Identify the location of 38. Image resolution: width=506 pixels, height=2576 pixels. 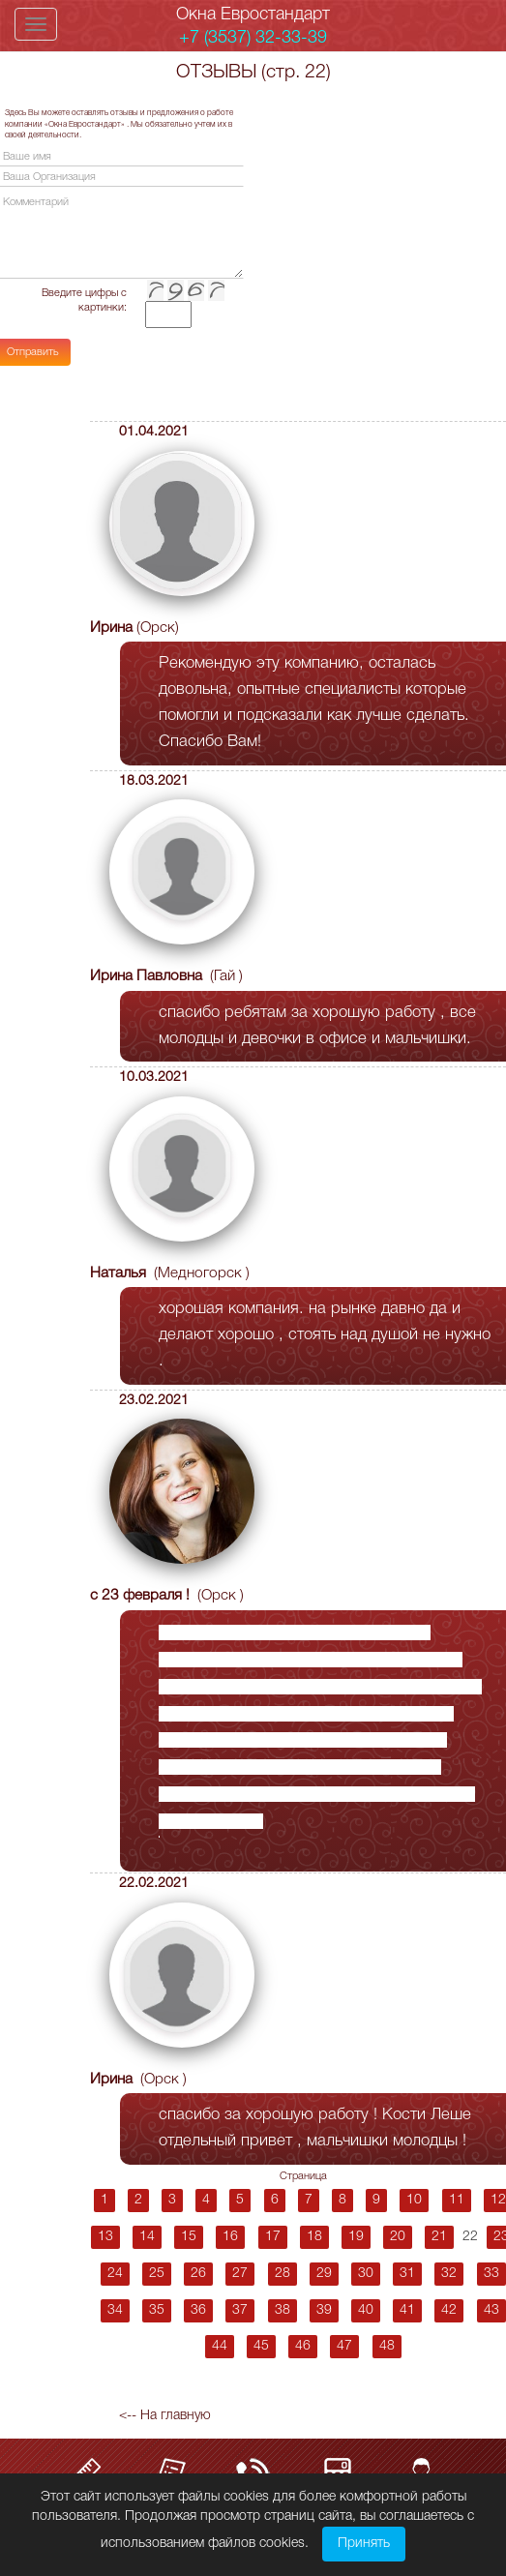
(282, 2310).